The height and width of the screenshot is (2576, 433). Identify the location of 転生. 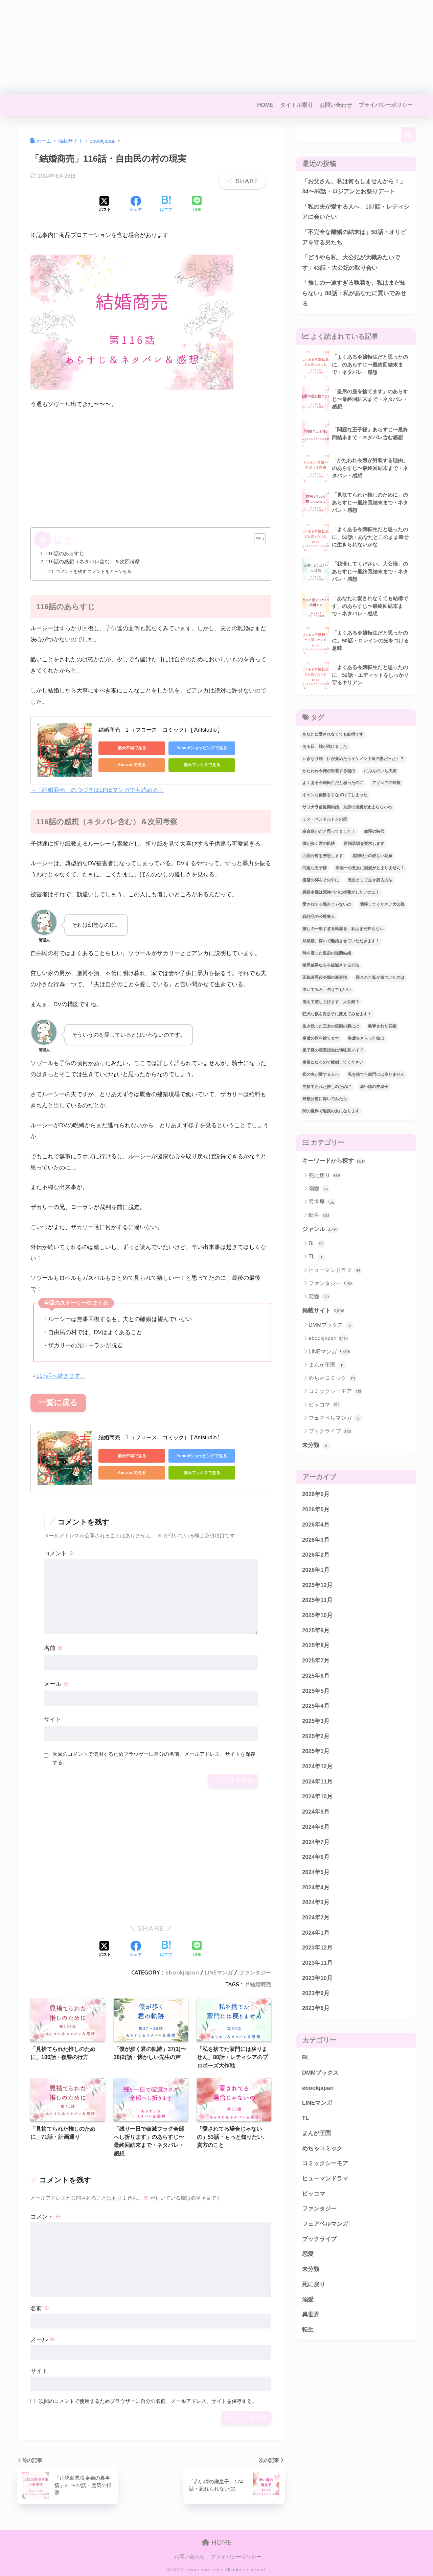
(319, 1216).